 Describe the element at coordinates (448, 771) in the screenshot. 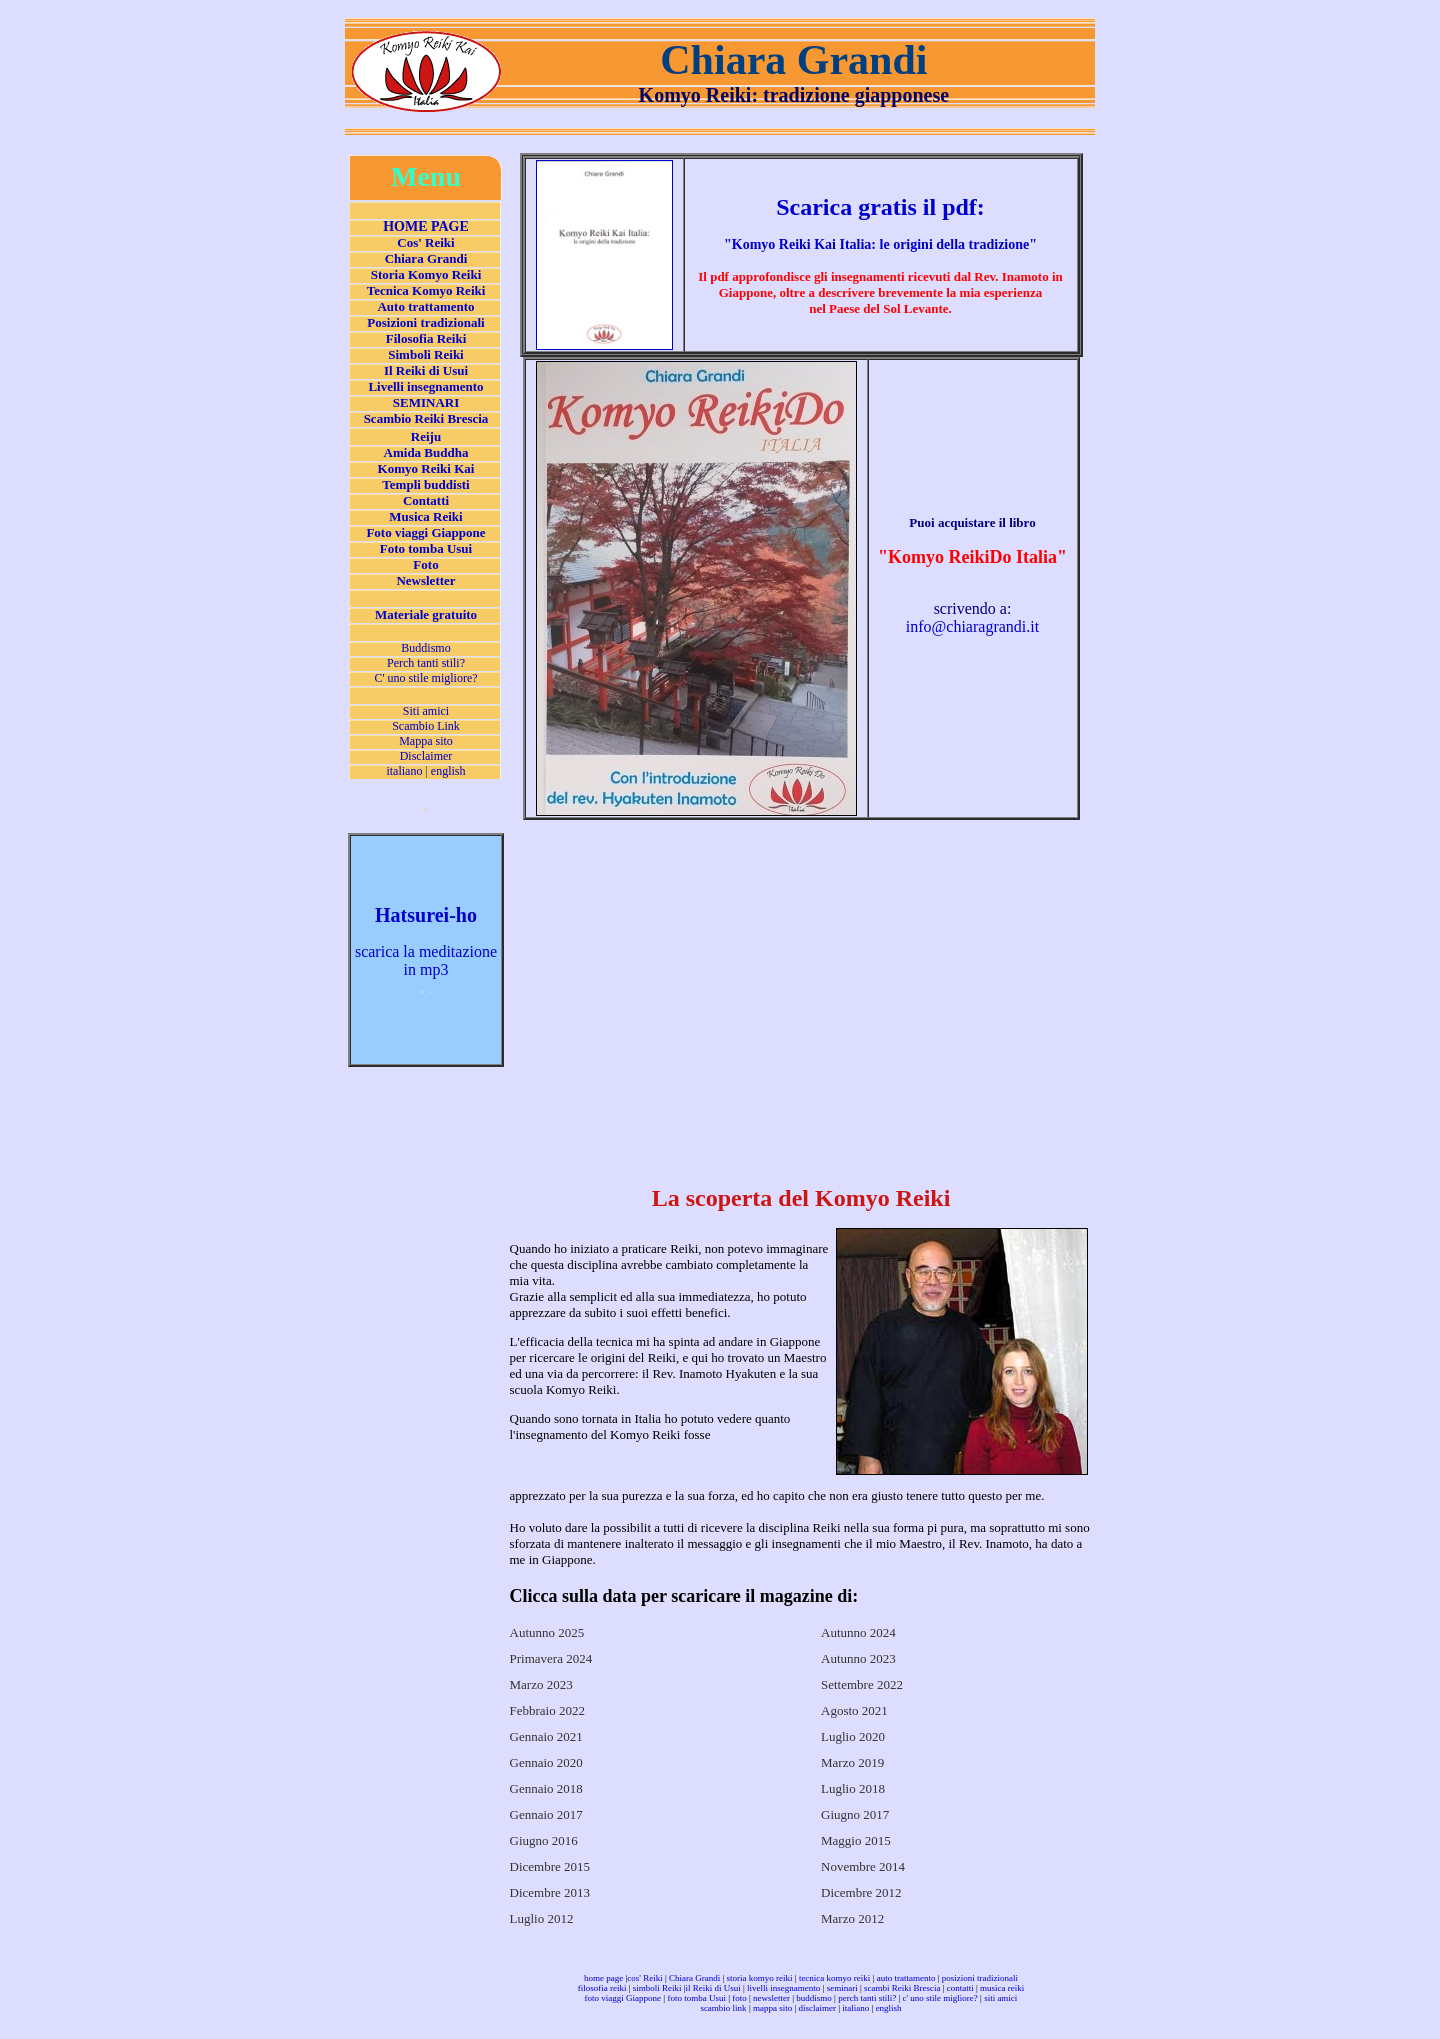

I see `english` at that location.